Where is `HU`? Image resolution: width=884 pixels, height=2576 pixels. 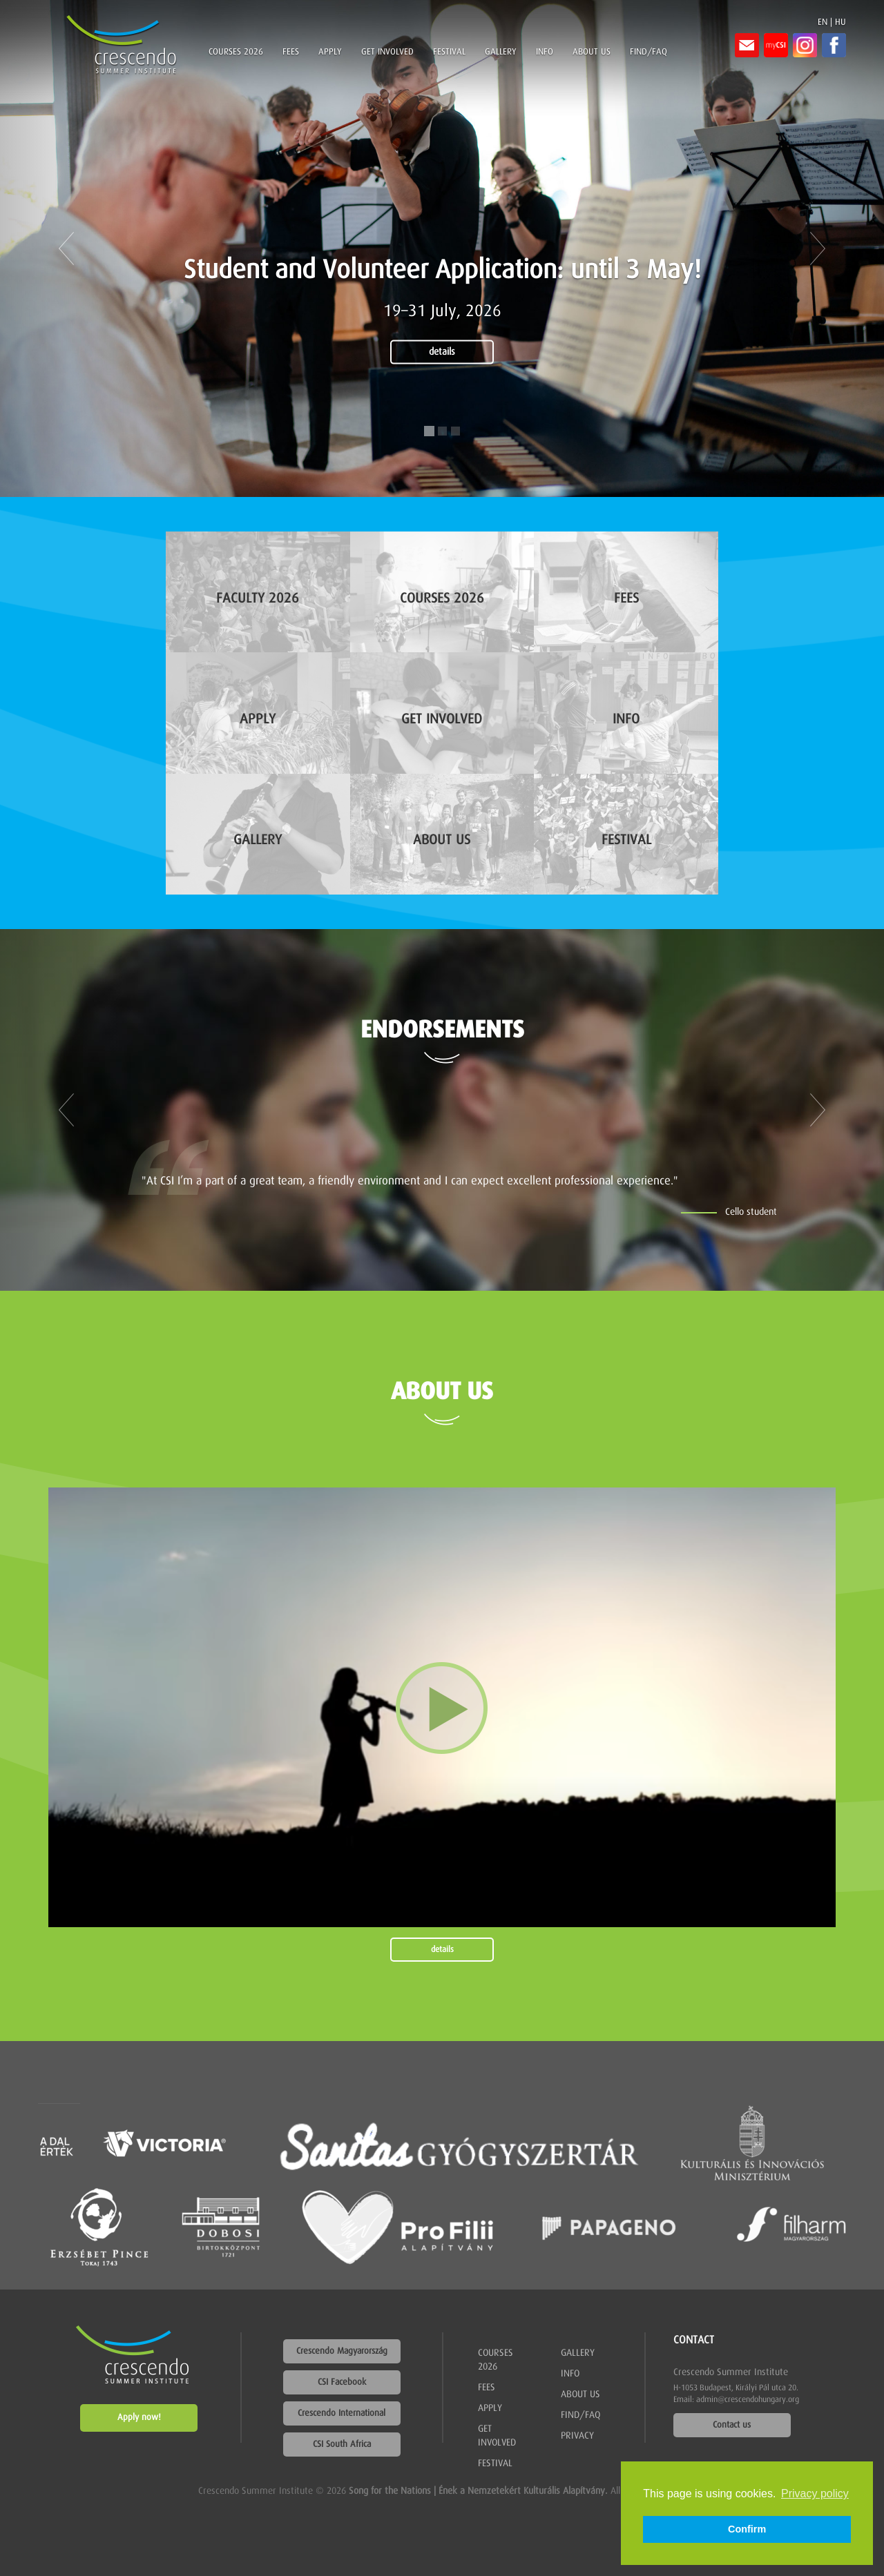
HU is located at coordinates (840, 22).